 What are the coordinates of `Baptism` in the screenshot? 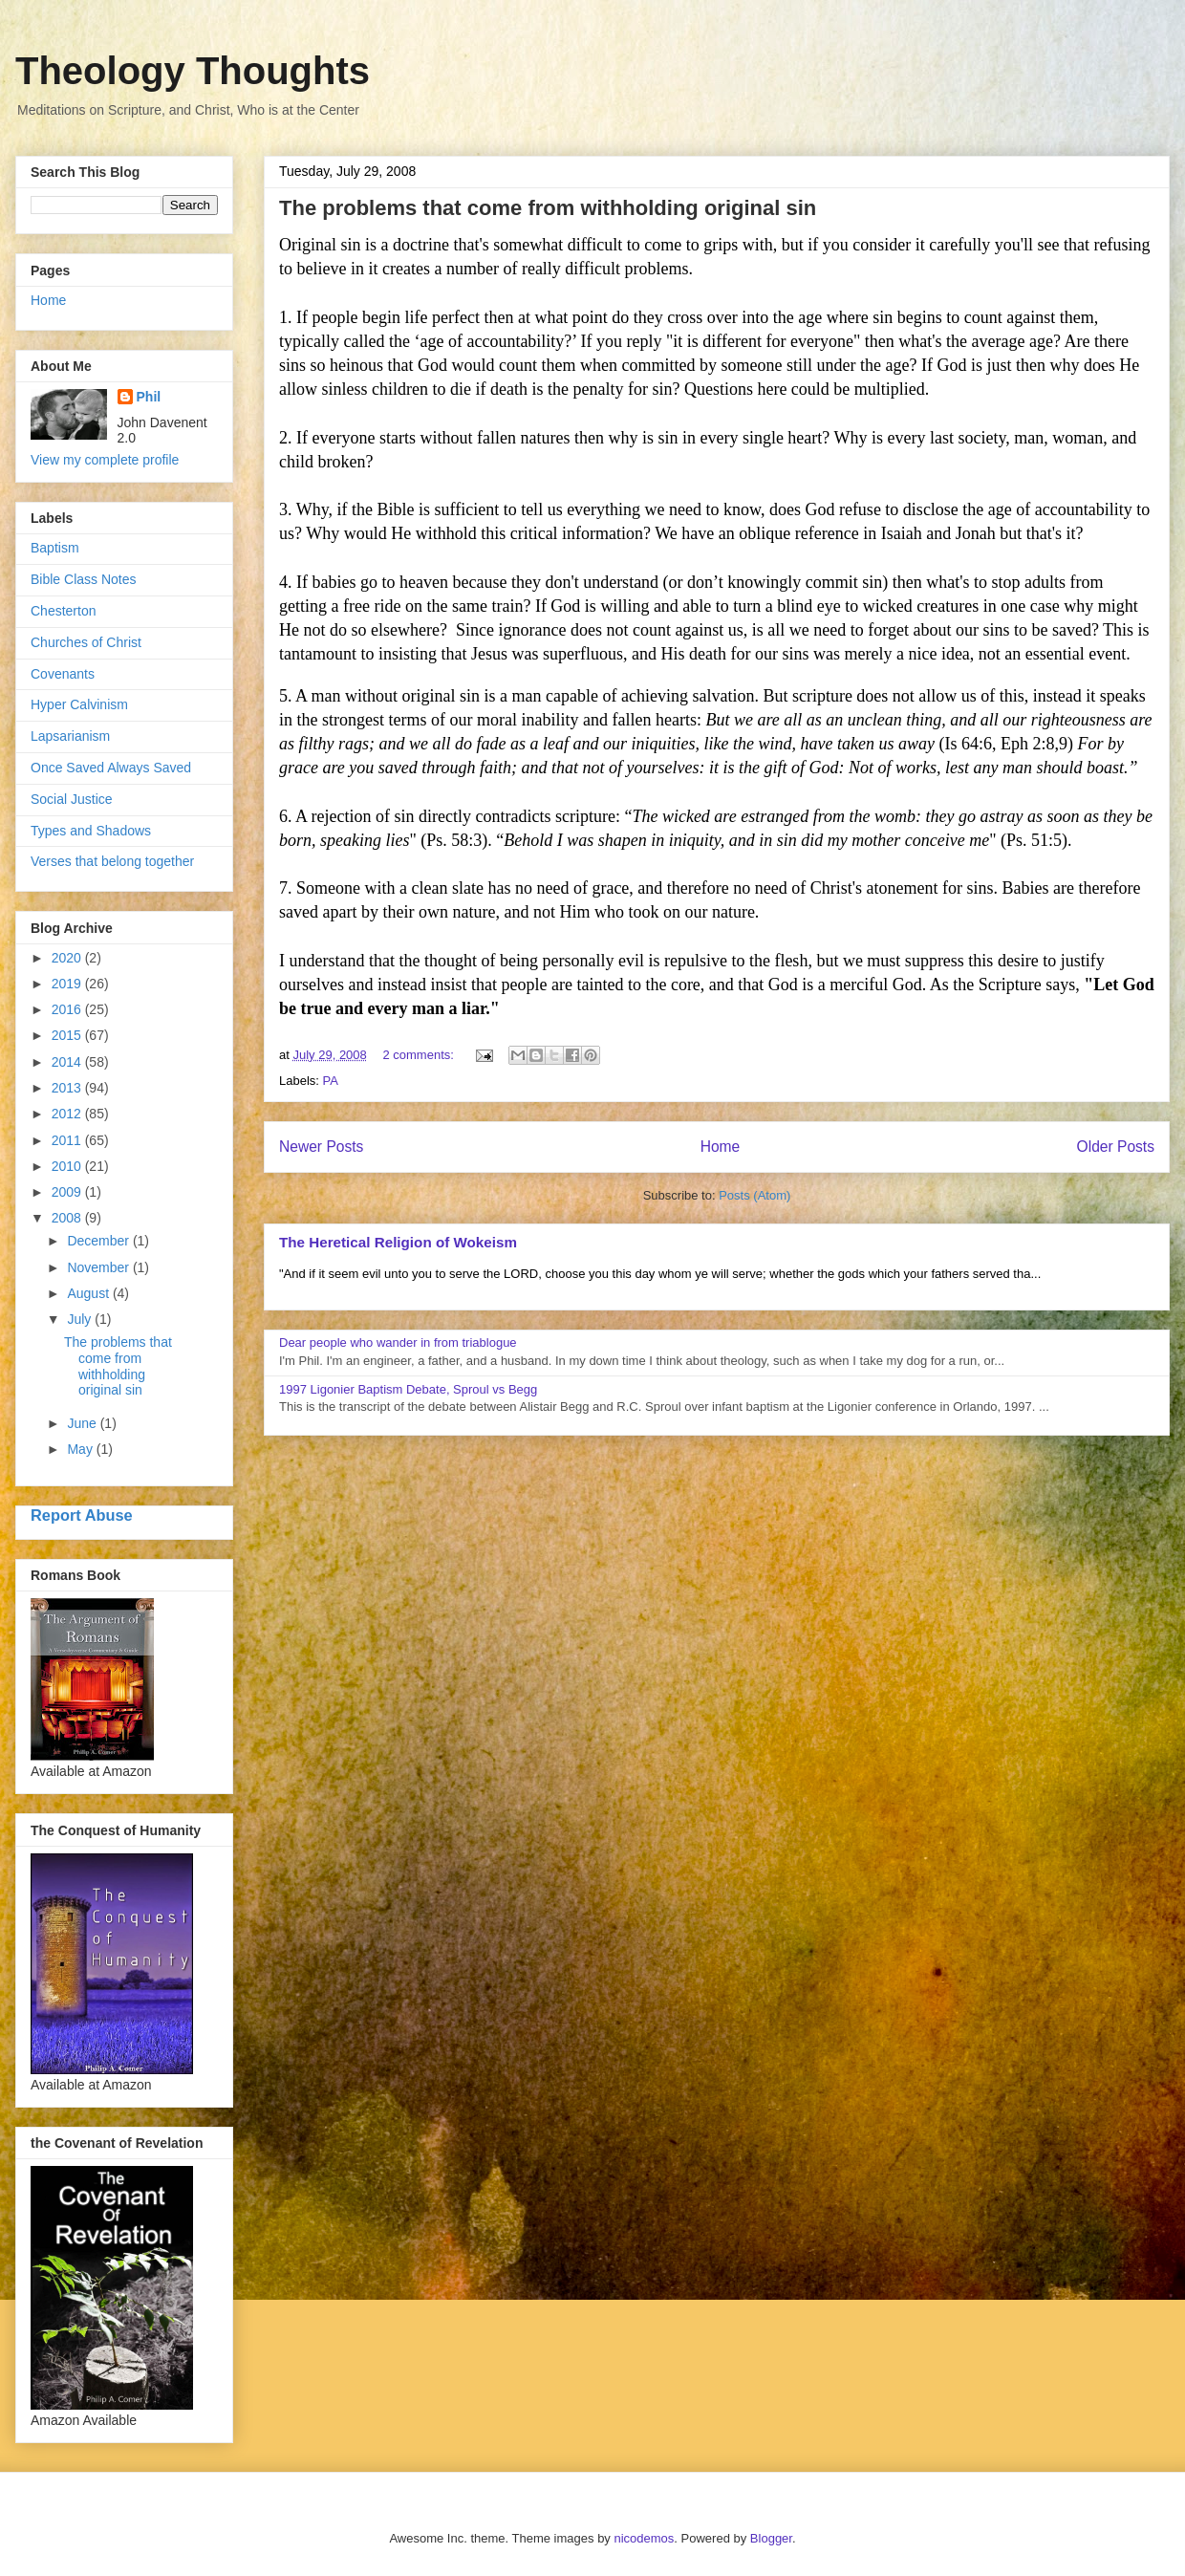 It's located at (55, 547).